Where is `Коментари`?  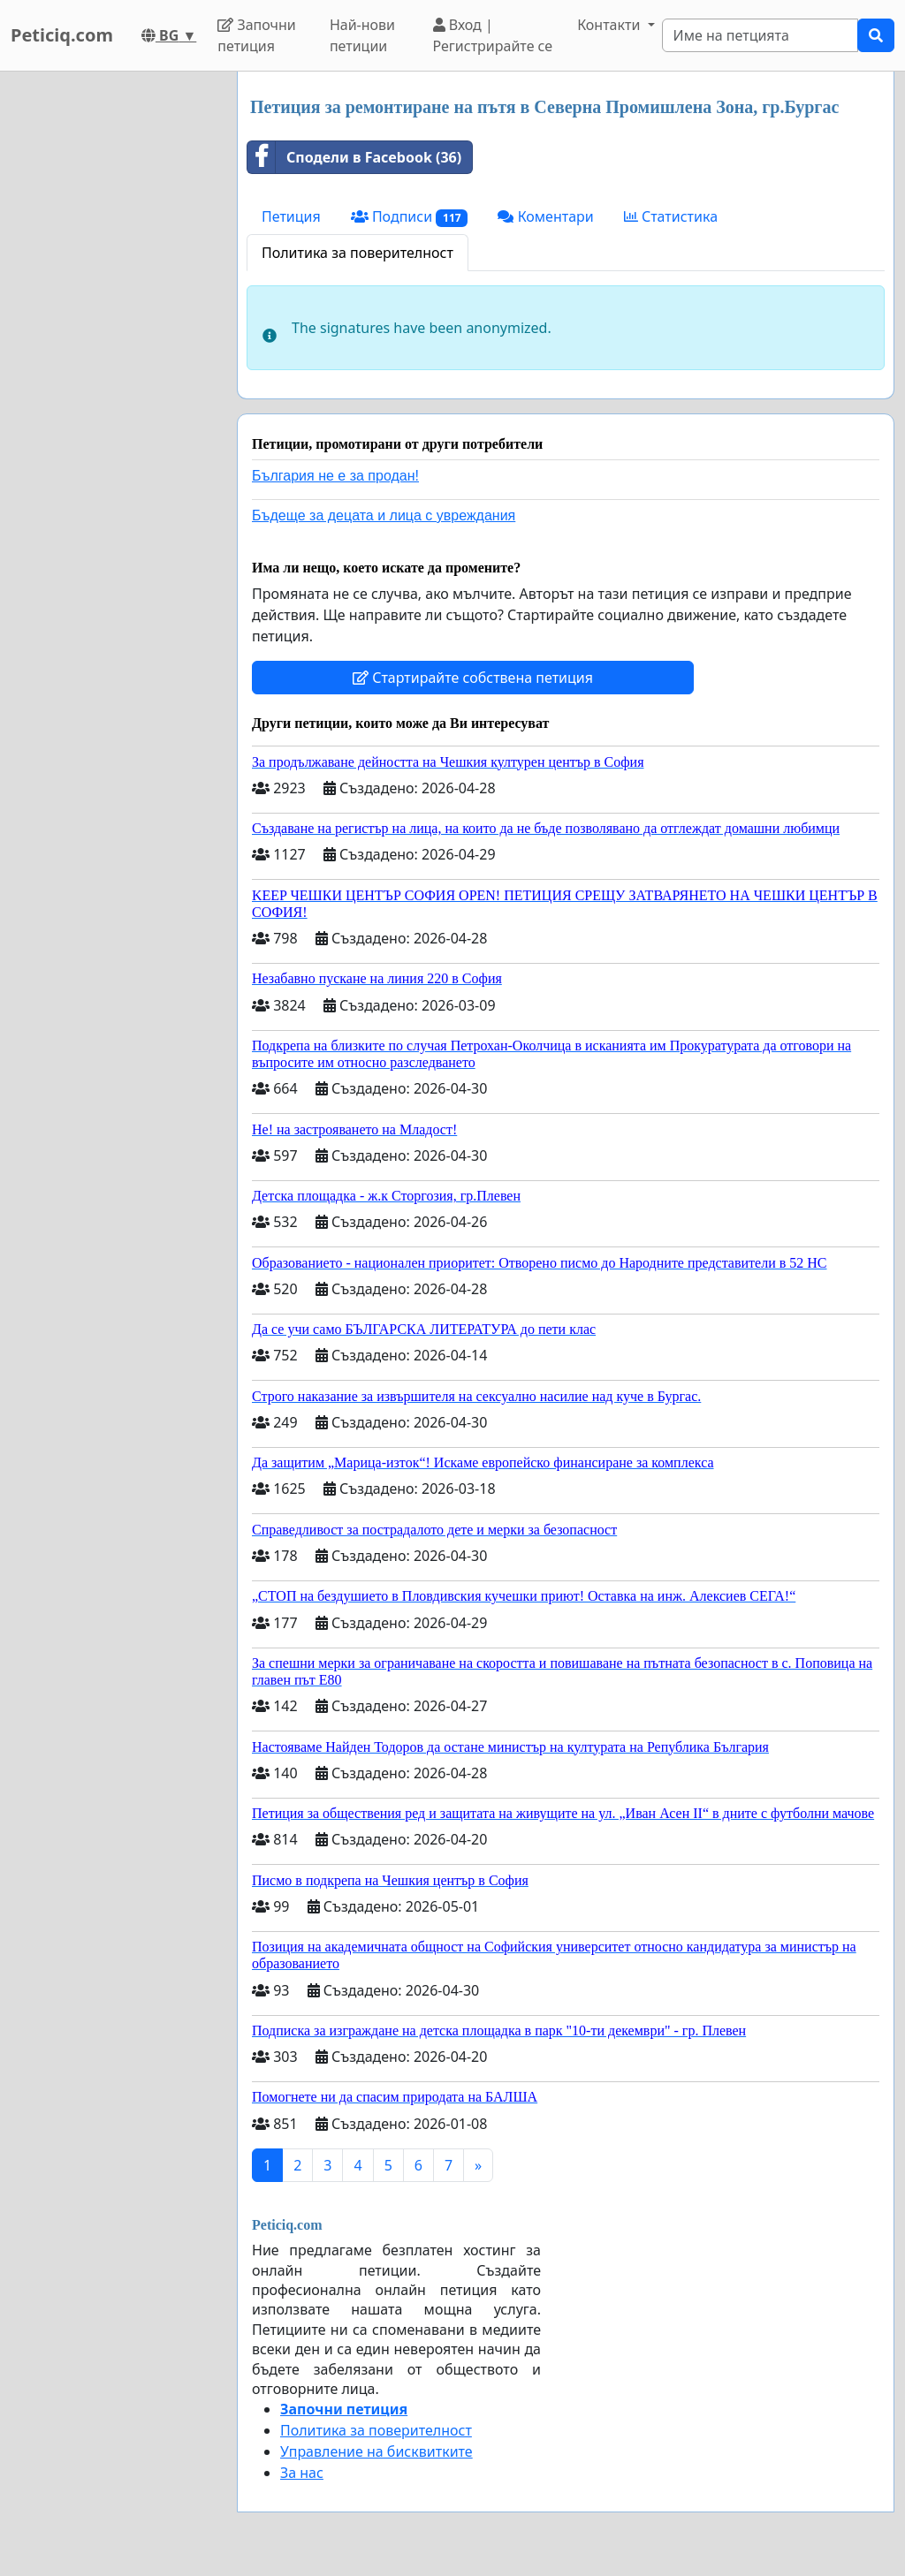 Коментари is located at coordinates (545, 216).